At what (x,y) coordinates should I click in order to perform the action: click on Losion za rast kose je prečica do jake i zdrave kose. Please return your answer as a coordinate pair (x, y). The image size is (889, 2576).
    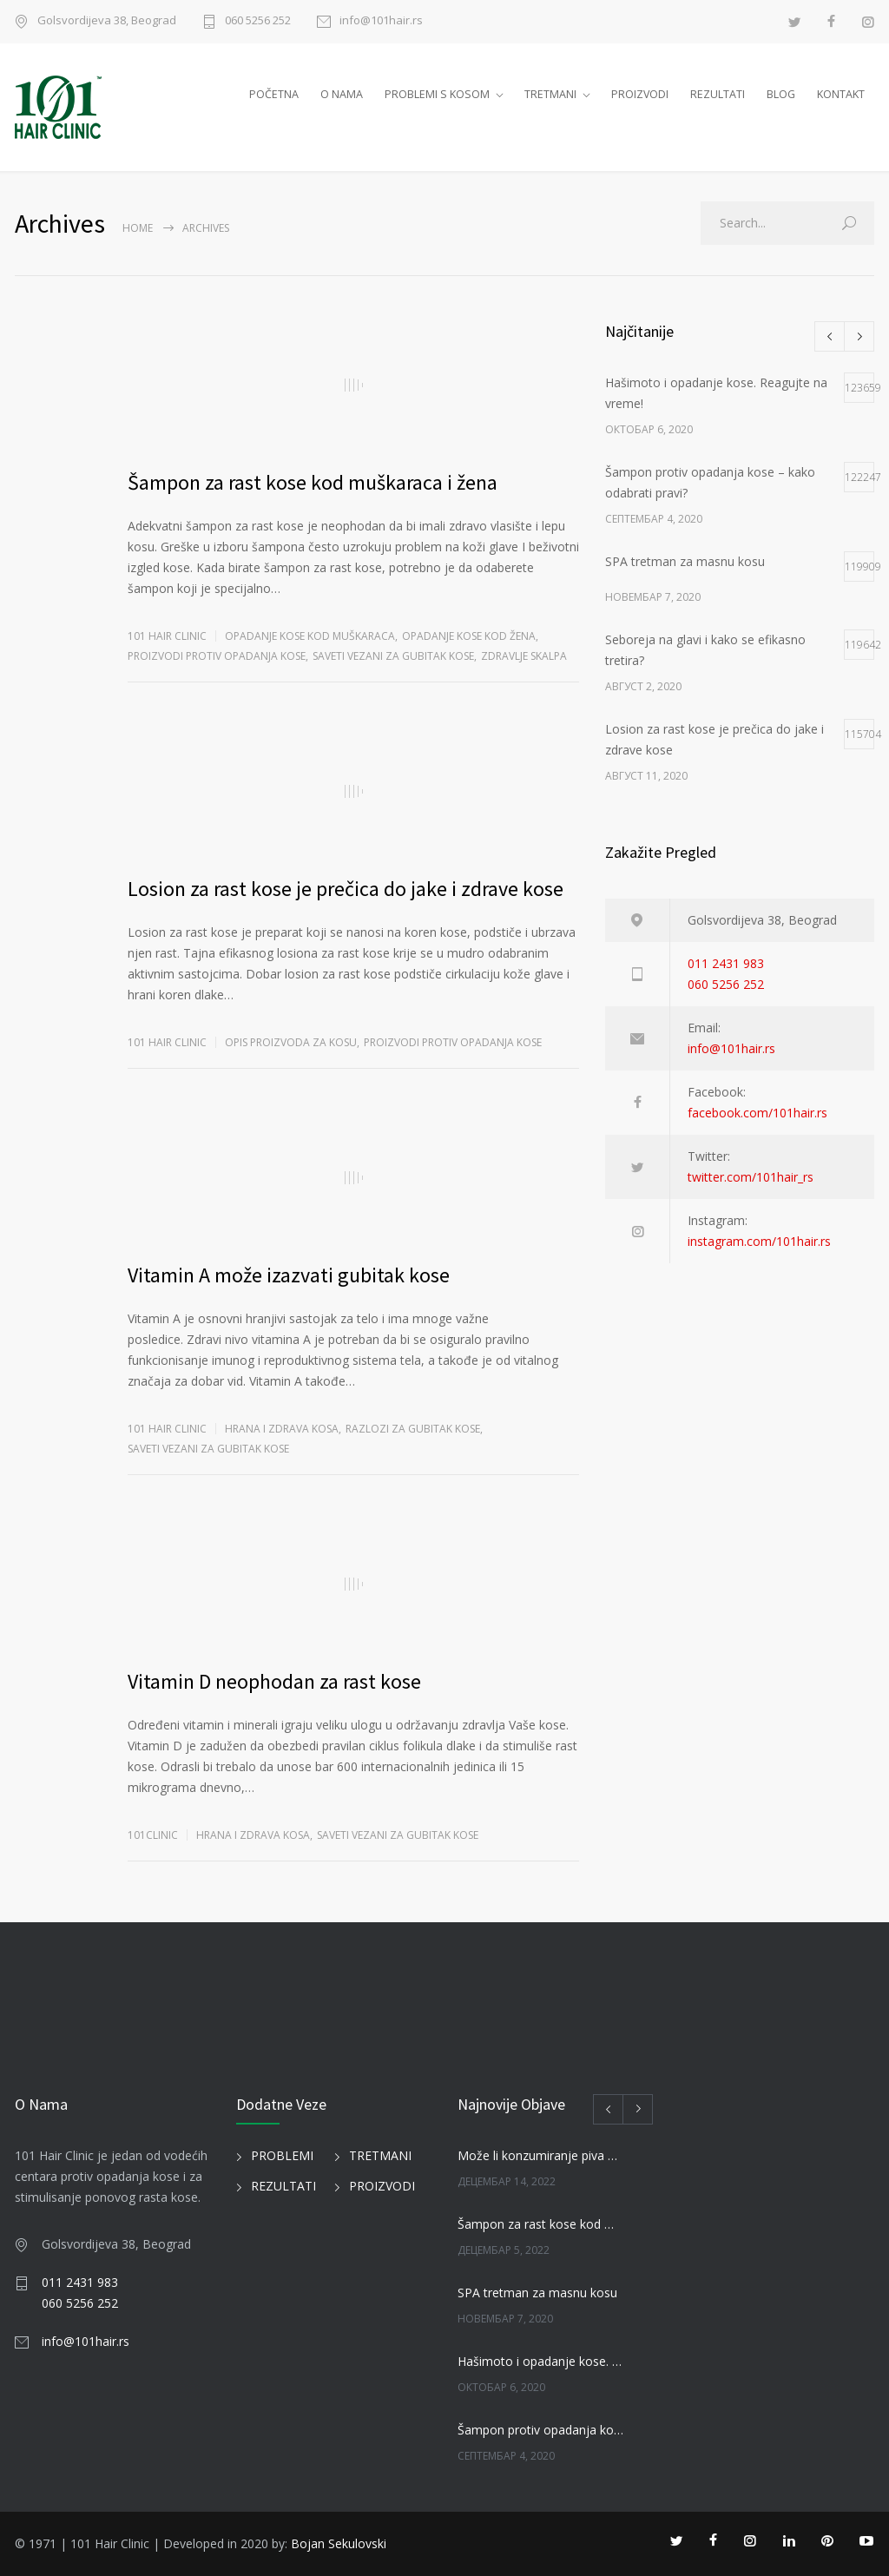
    Looking at the image, I should click on (345, 888).